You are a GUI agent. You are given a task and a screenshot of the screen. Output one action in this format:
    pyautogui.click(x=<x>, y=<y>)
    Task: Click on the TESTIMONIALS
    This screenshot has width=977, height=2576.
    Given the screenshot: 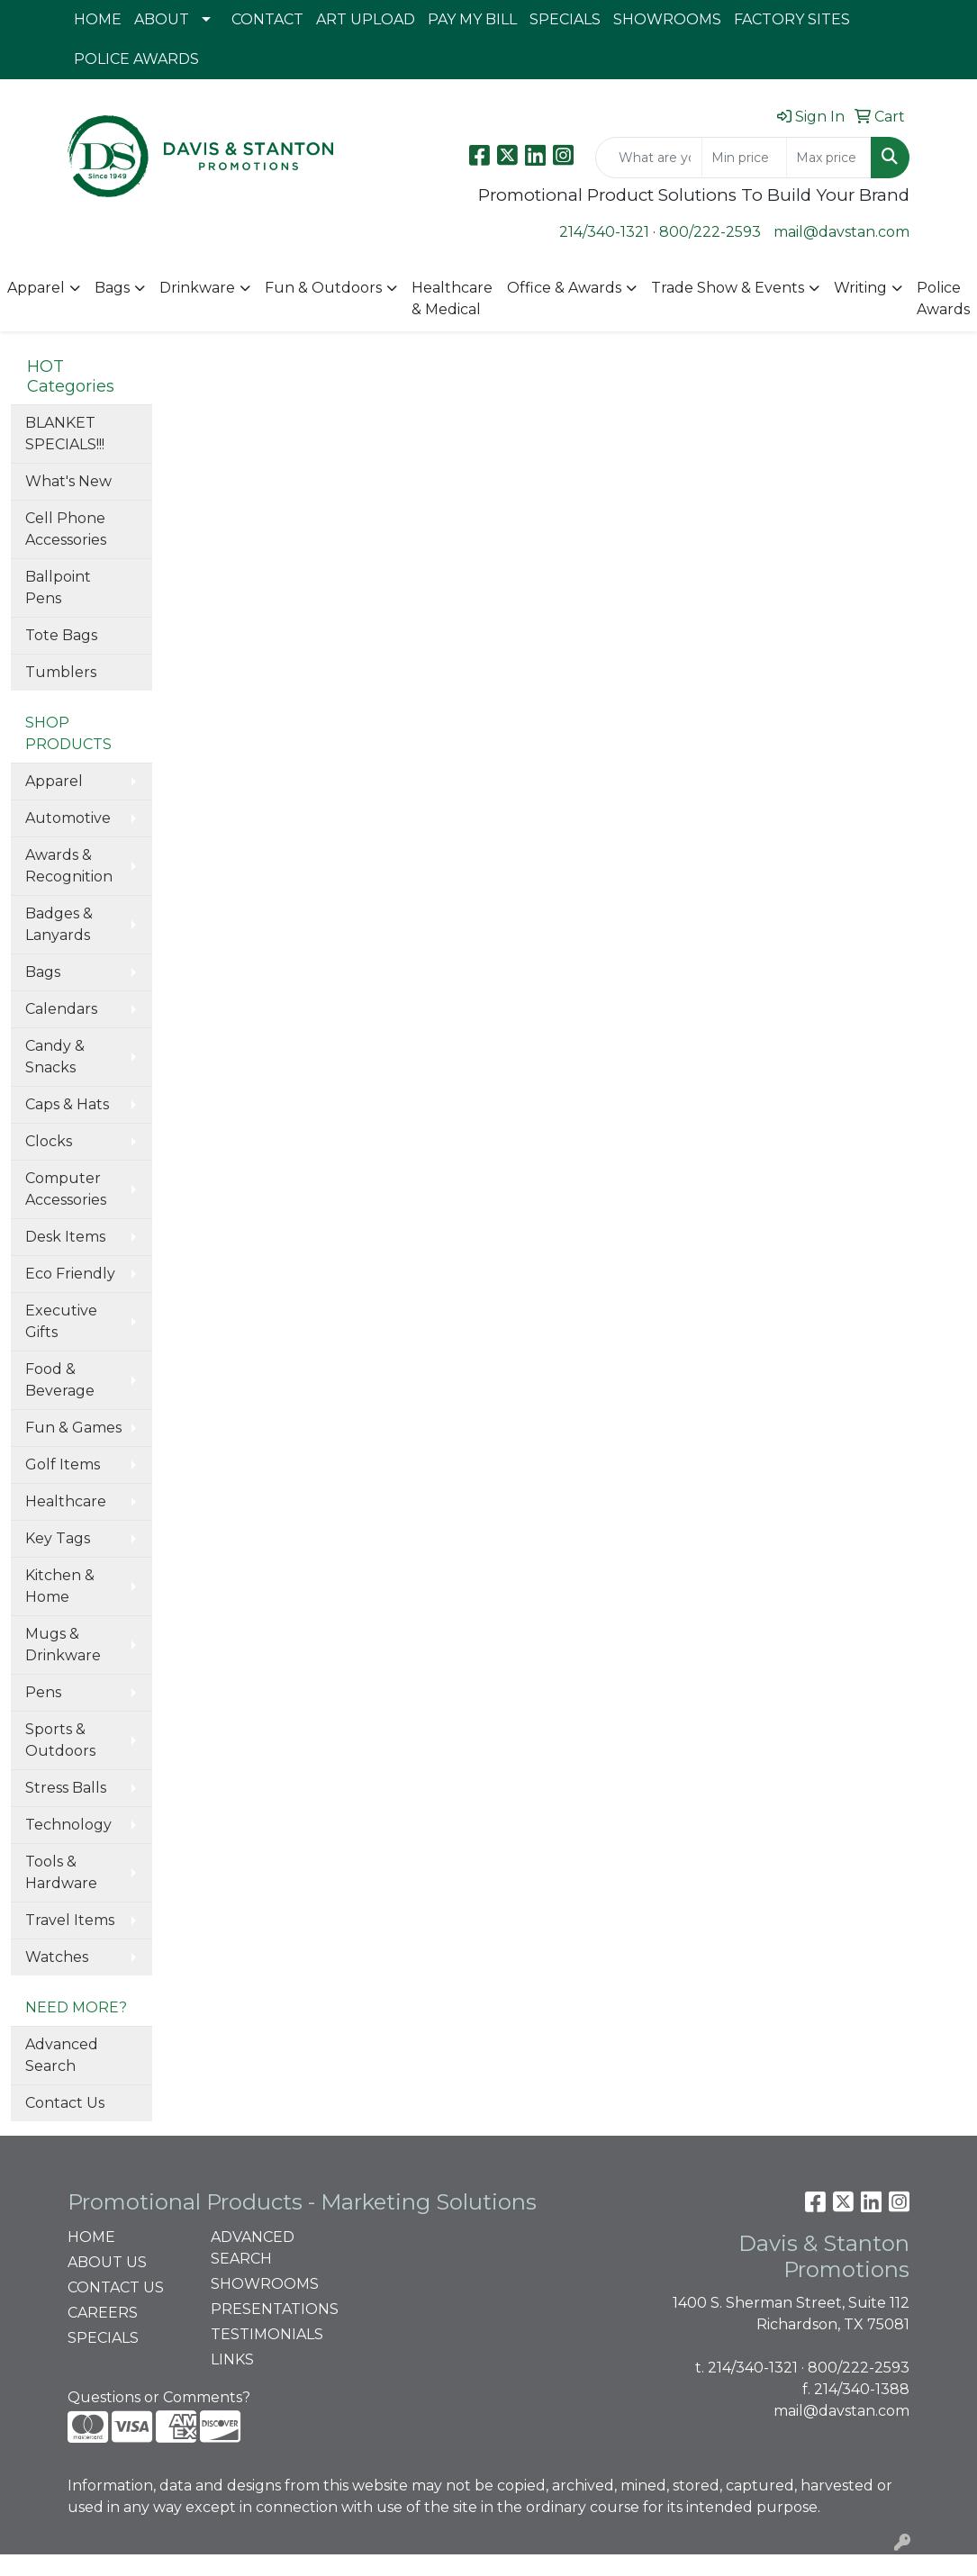 What is the action you would take?
    pyautogui.click(x=267, y=2334)
    